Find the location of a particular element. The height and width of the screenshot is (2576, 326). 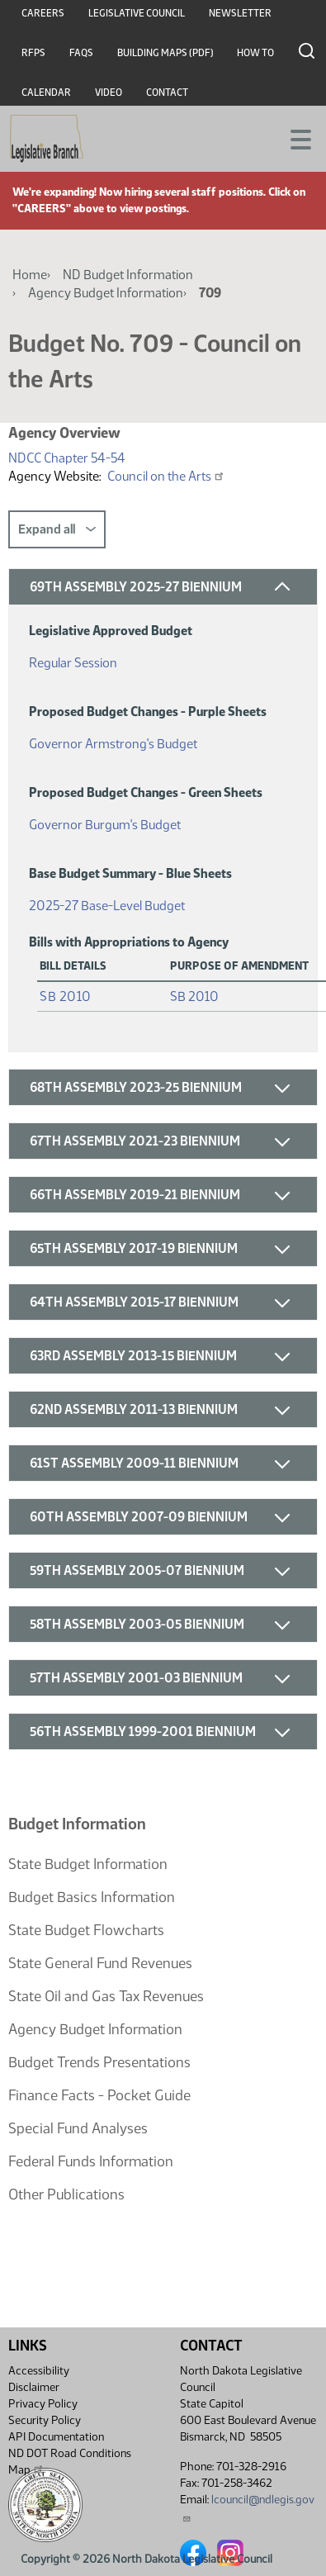

Video is located at coordinates (108, 92).